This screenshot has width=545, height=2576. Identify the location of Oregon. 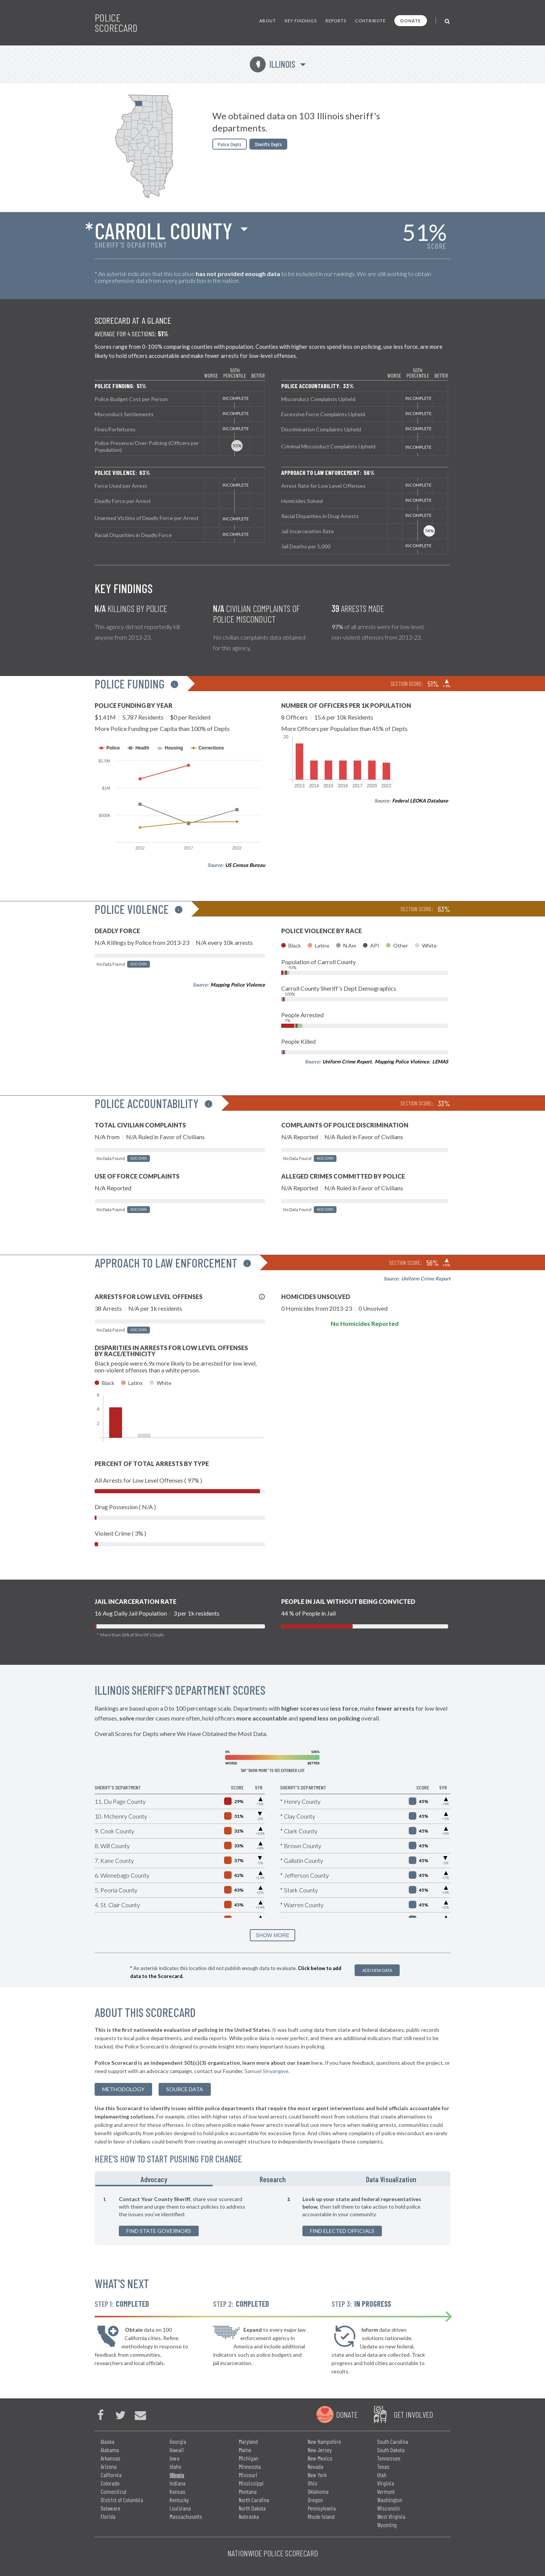
(315, 2499).